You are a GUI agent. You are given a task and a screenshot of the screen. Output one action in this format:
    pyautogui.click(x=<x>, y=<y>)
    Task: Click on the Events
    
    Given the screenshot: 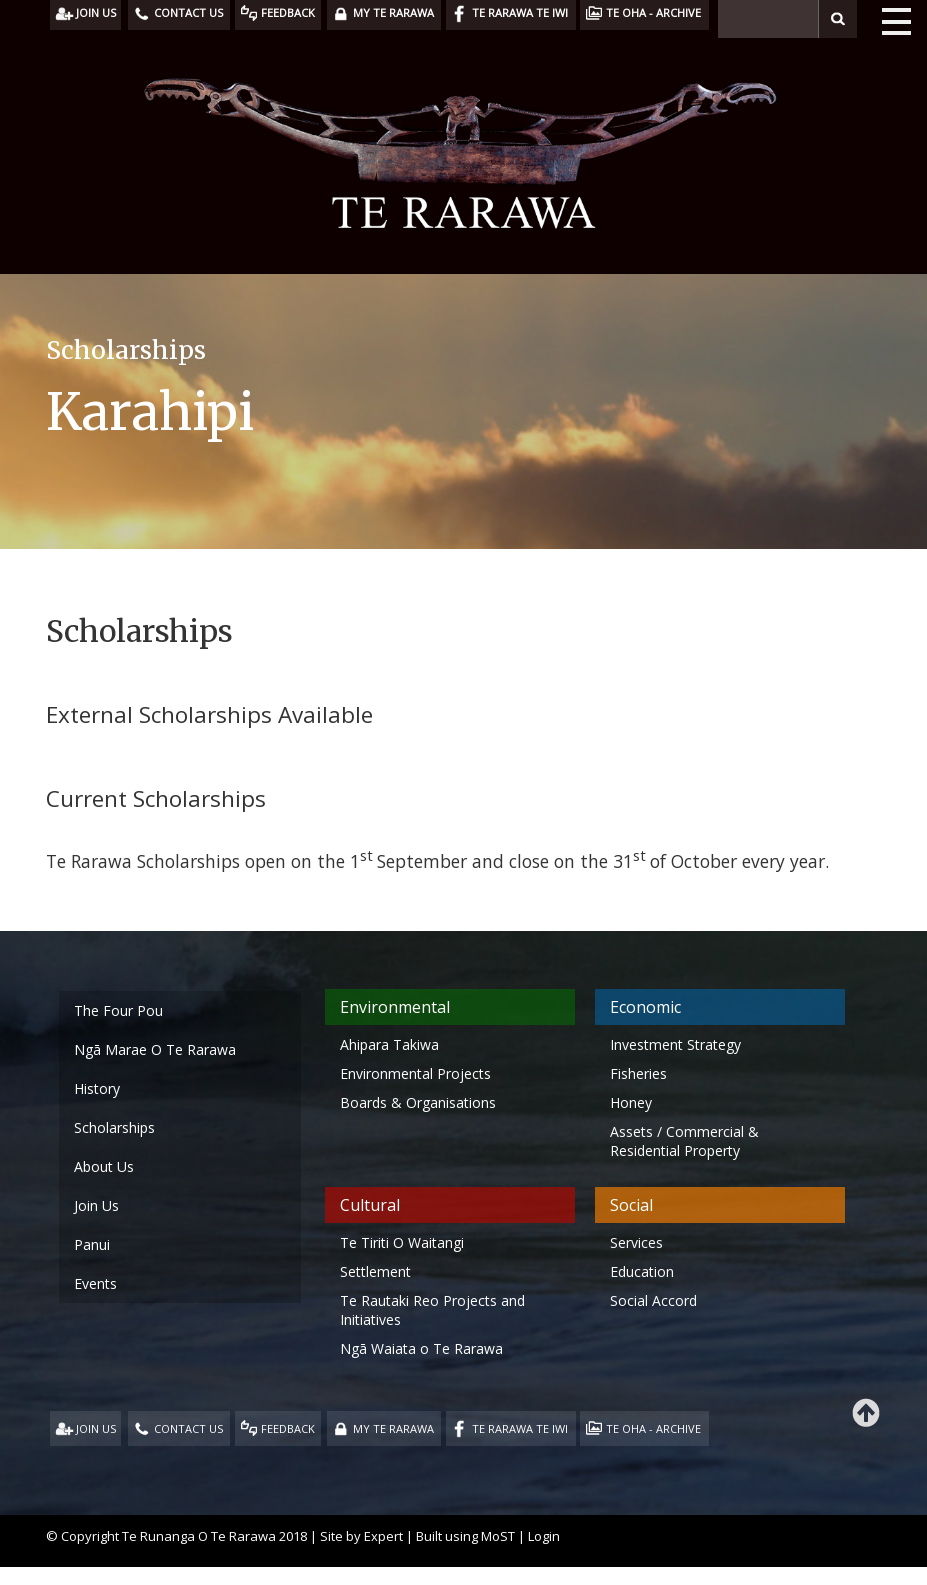 What is the action you would take?
    pyautogui.click(x=95, y=1283)
    